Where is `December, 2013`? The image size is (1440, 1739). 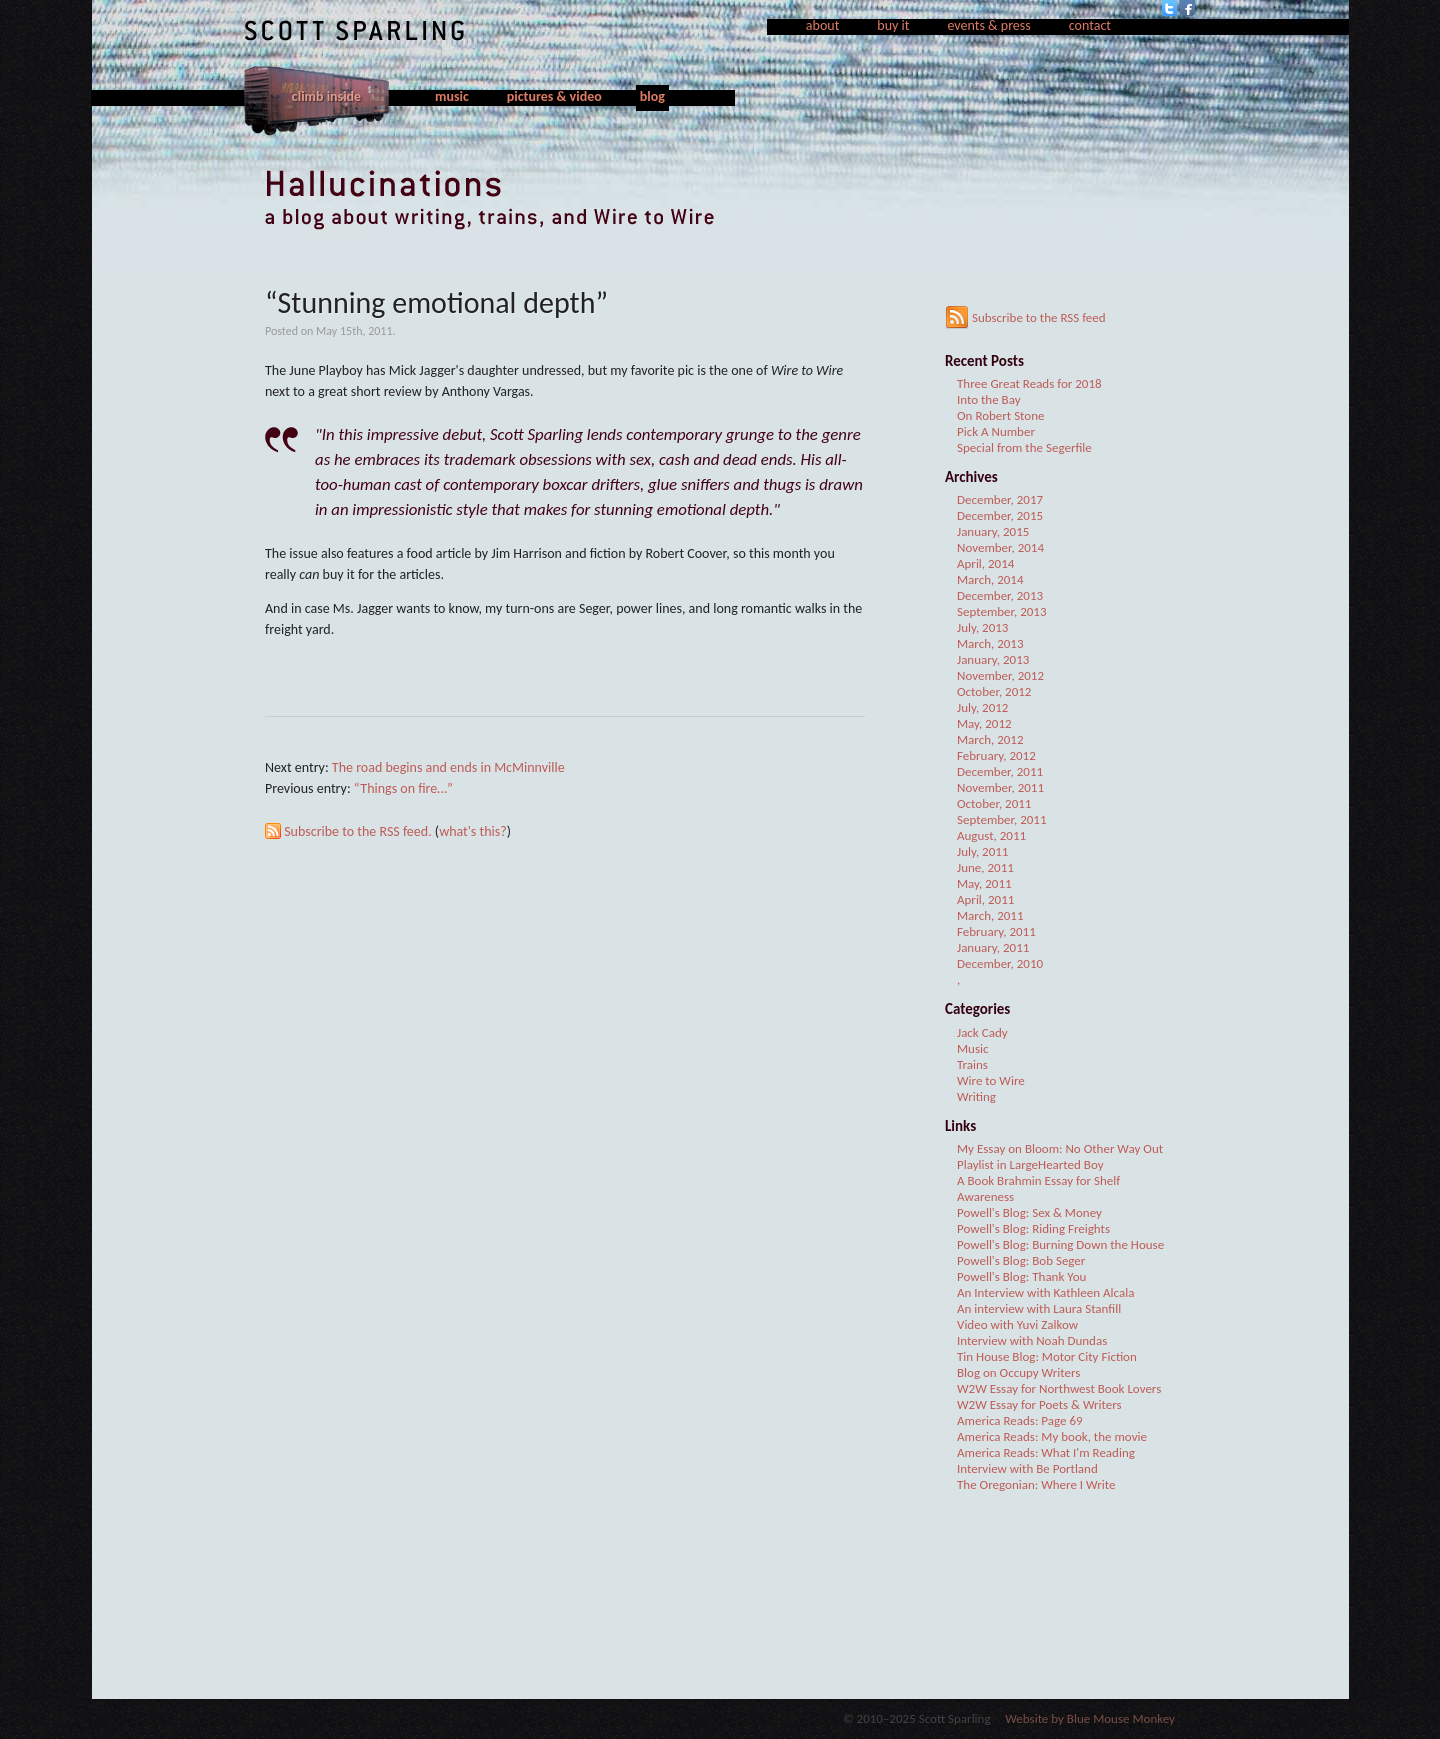
December, 2013 is located at coordinates (1000, 595).